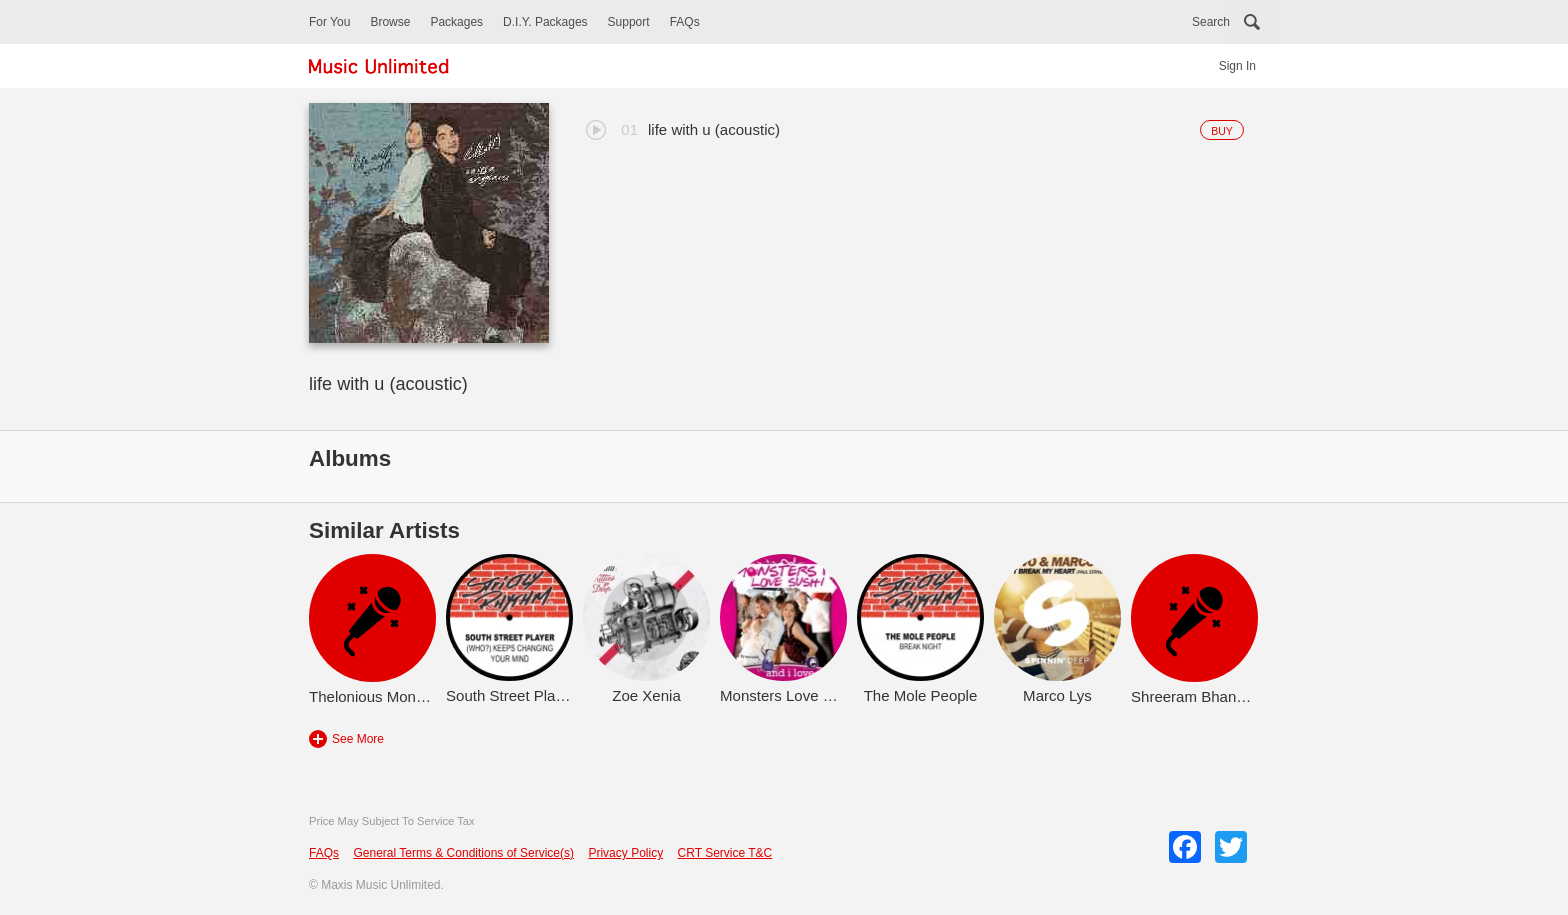 The height and width of the screenshot is (915, 1568). I want to click on Packages, so click(456, 22).